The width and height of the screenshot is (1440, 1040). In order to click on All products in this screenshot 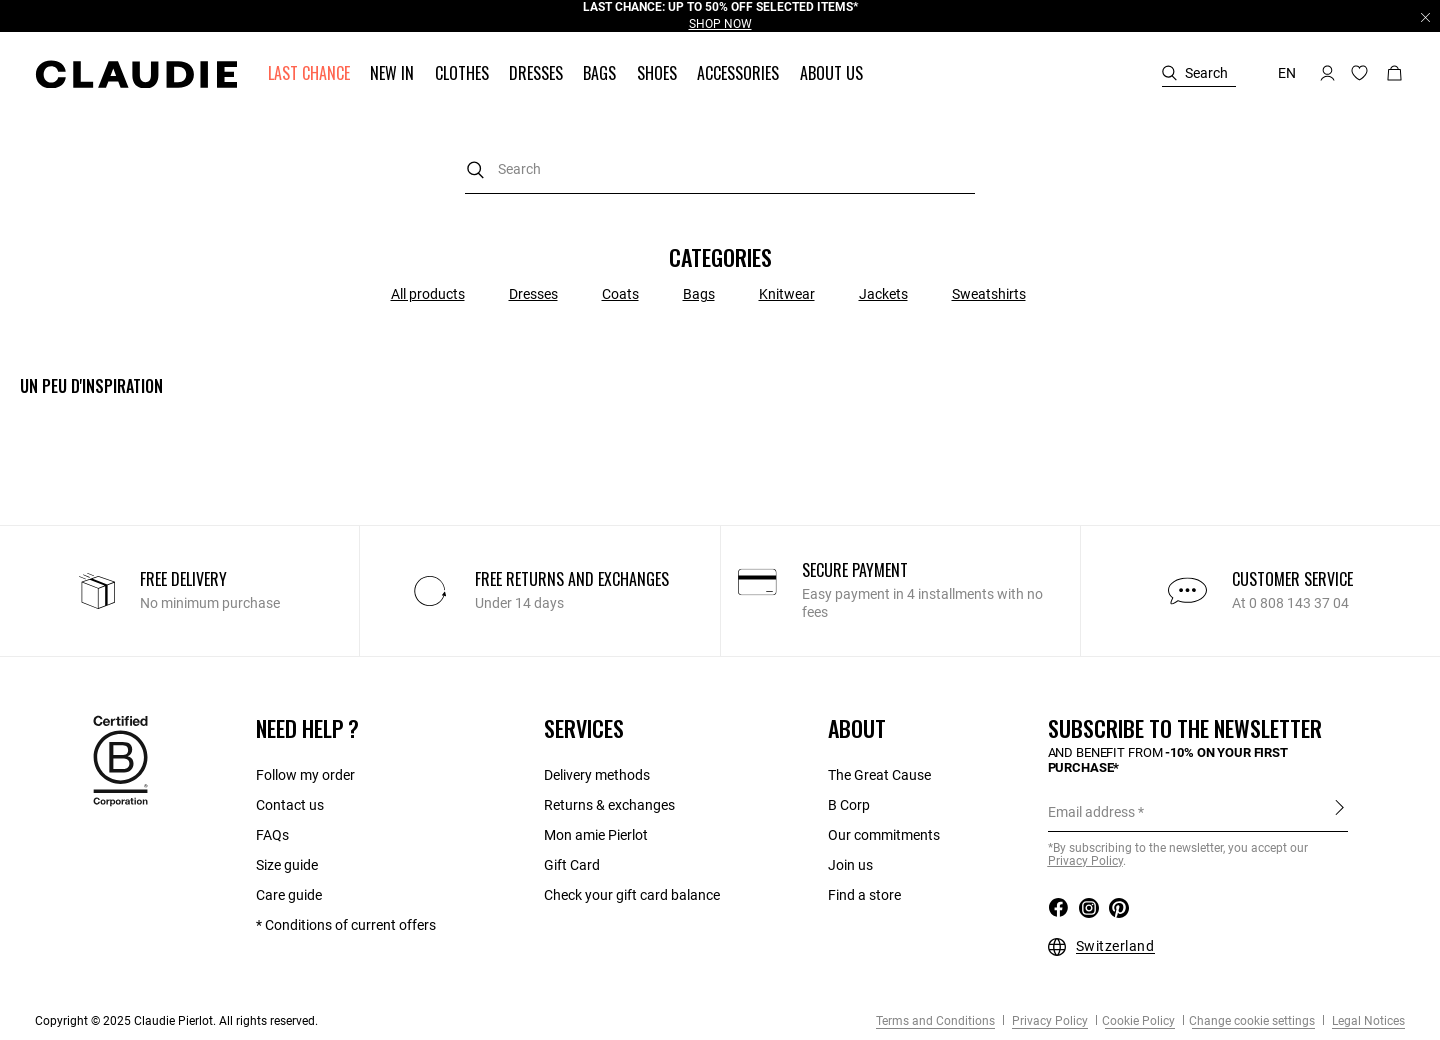, I will do `click(428, 294)`.